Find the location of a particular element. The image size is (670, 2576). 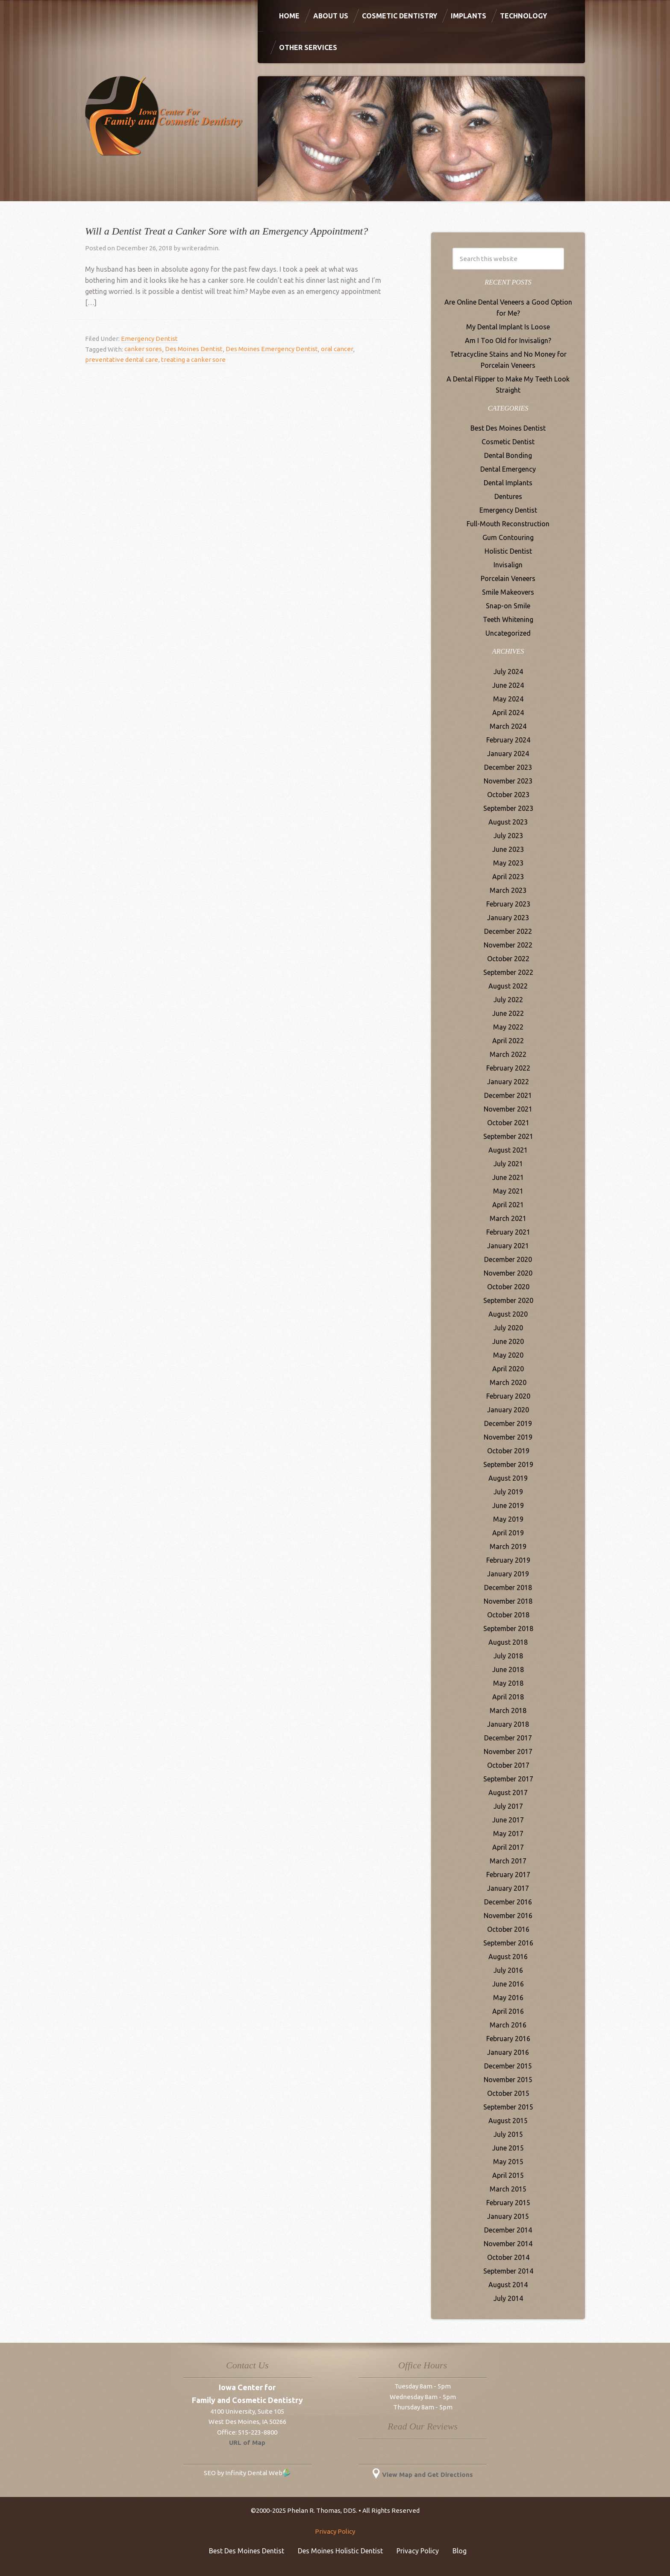

Porcelain Veneers is located at coordinates (508, 578).